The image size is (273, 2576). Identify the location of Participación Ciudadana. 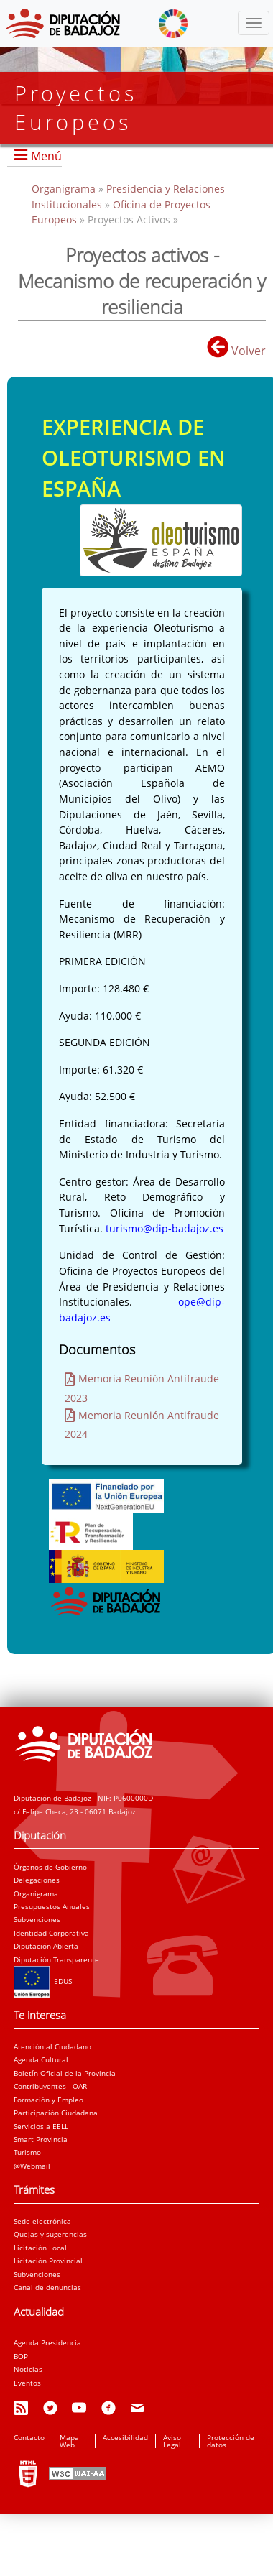
(56, 2113).